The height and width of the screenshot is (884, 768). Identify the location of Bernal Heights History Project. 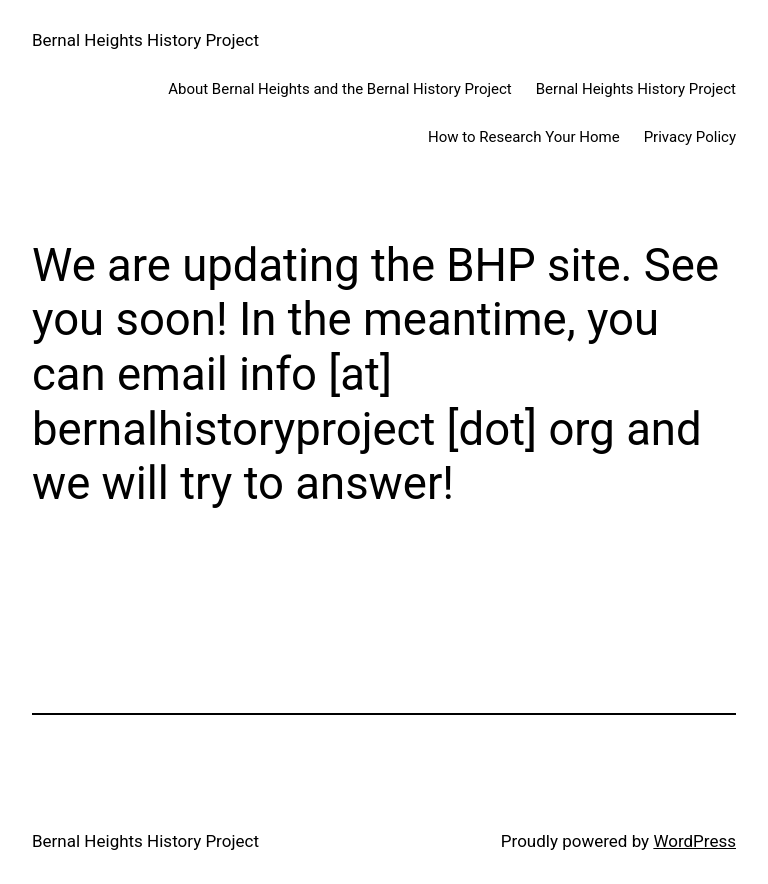
(145, 40).